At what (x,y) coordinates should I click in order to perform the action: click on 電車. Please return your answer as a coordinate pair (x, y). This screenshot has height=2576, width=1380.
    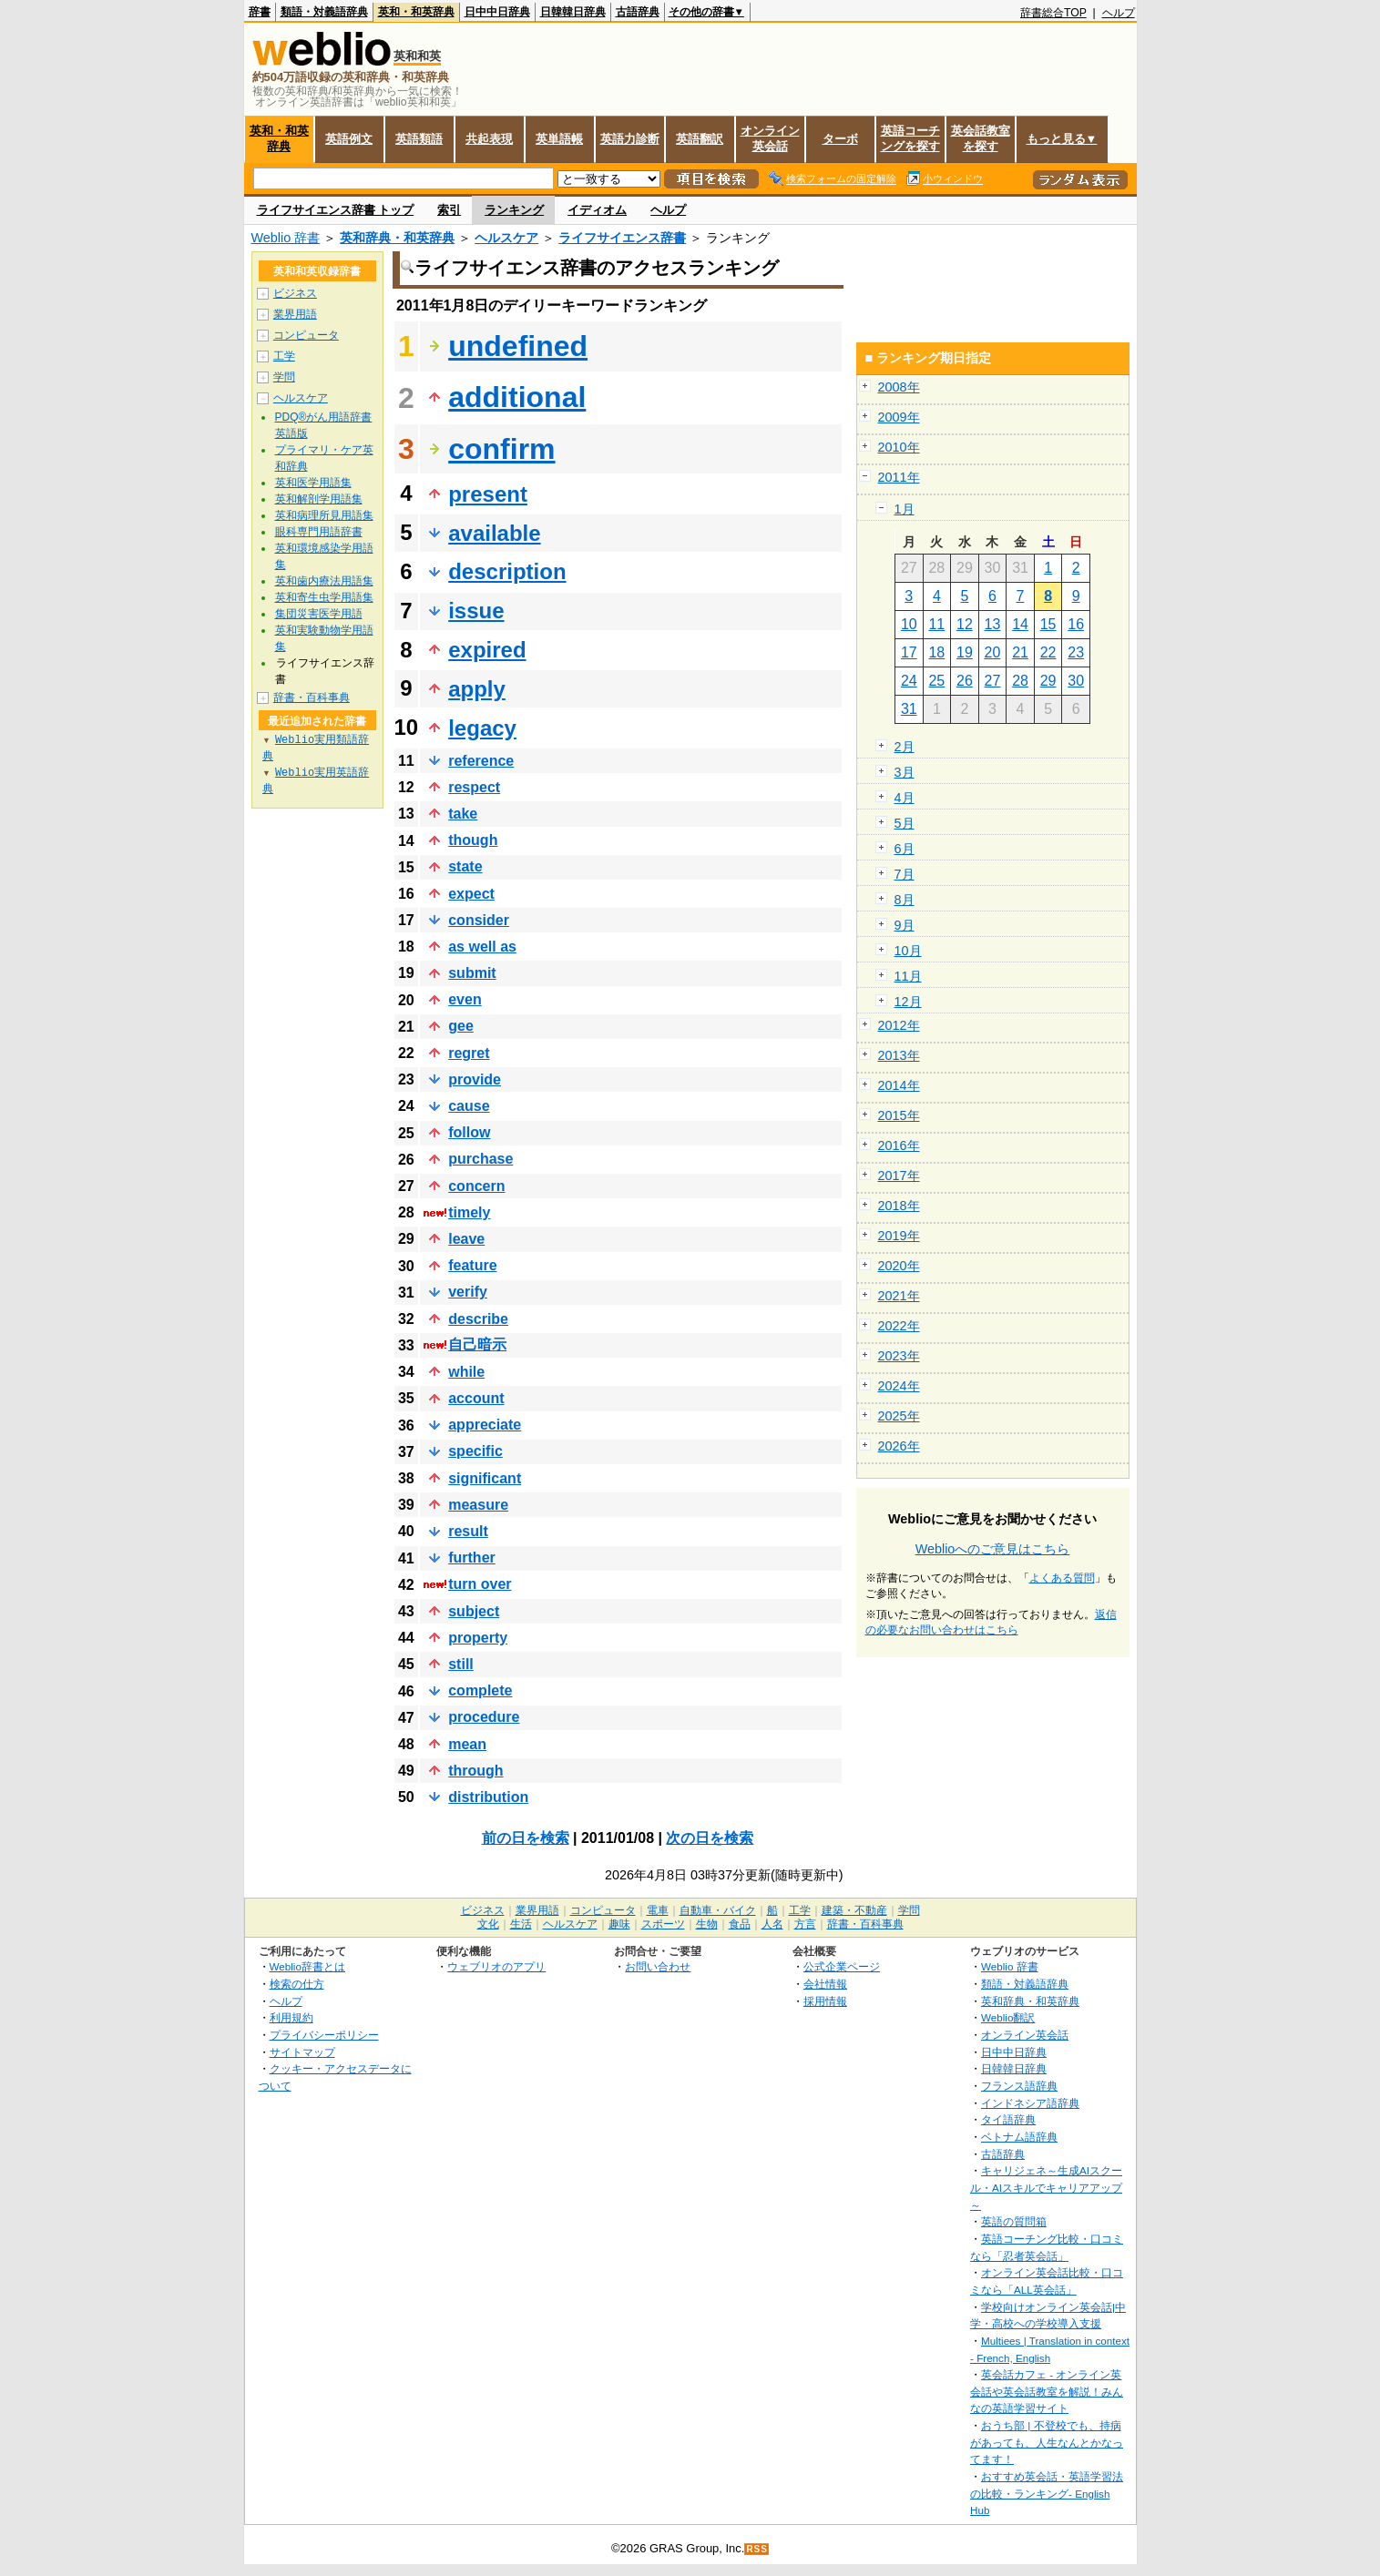
    Looking at the image, I should click on (658, 1910).